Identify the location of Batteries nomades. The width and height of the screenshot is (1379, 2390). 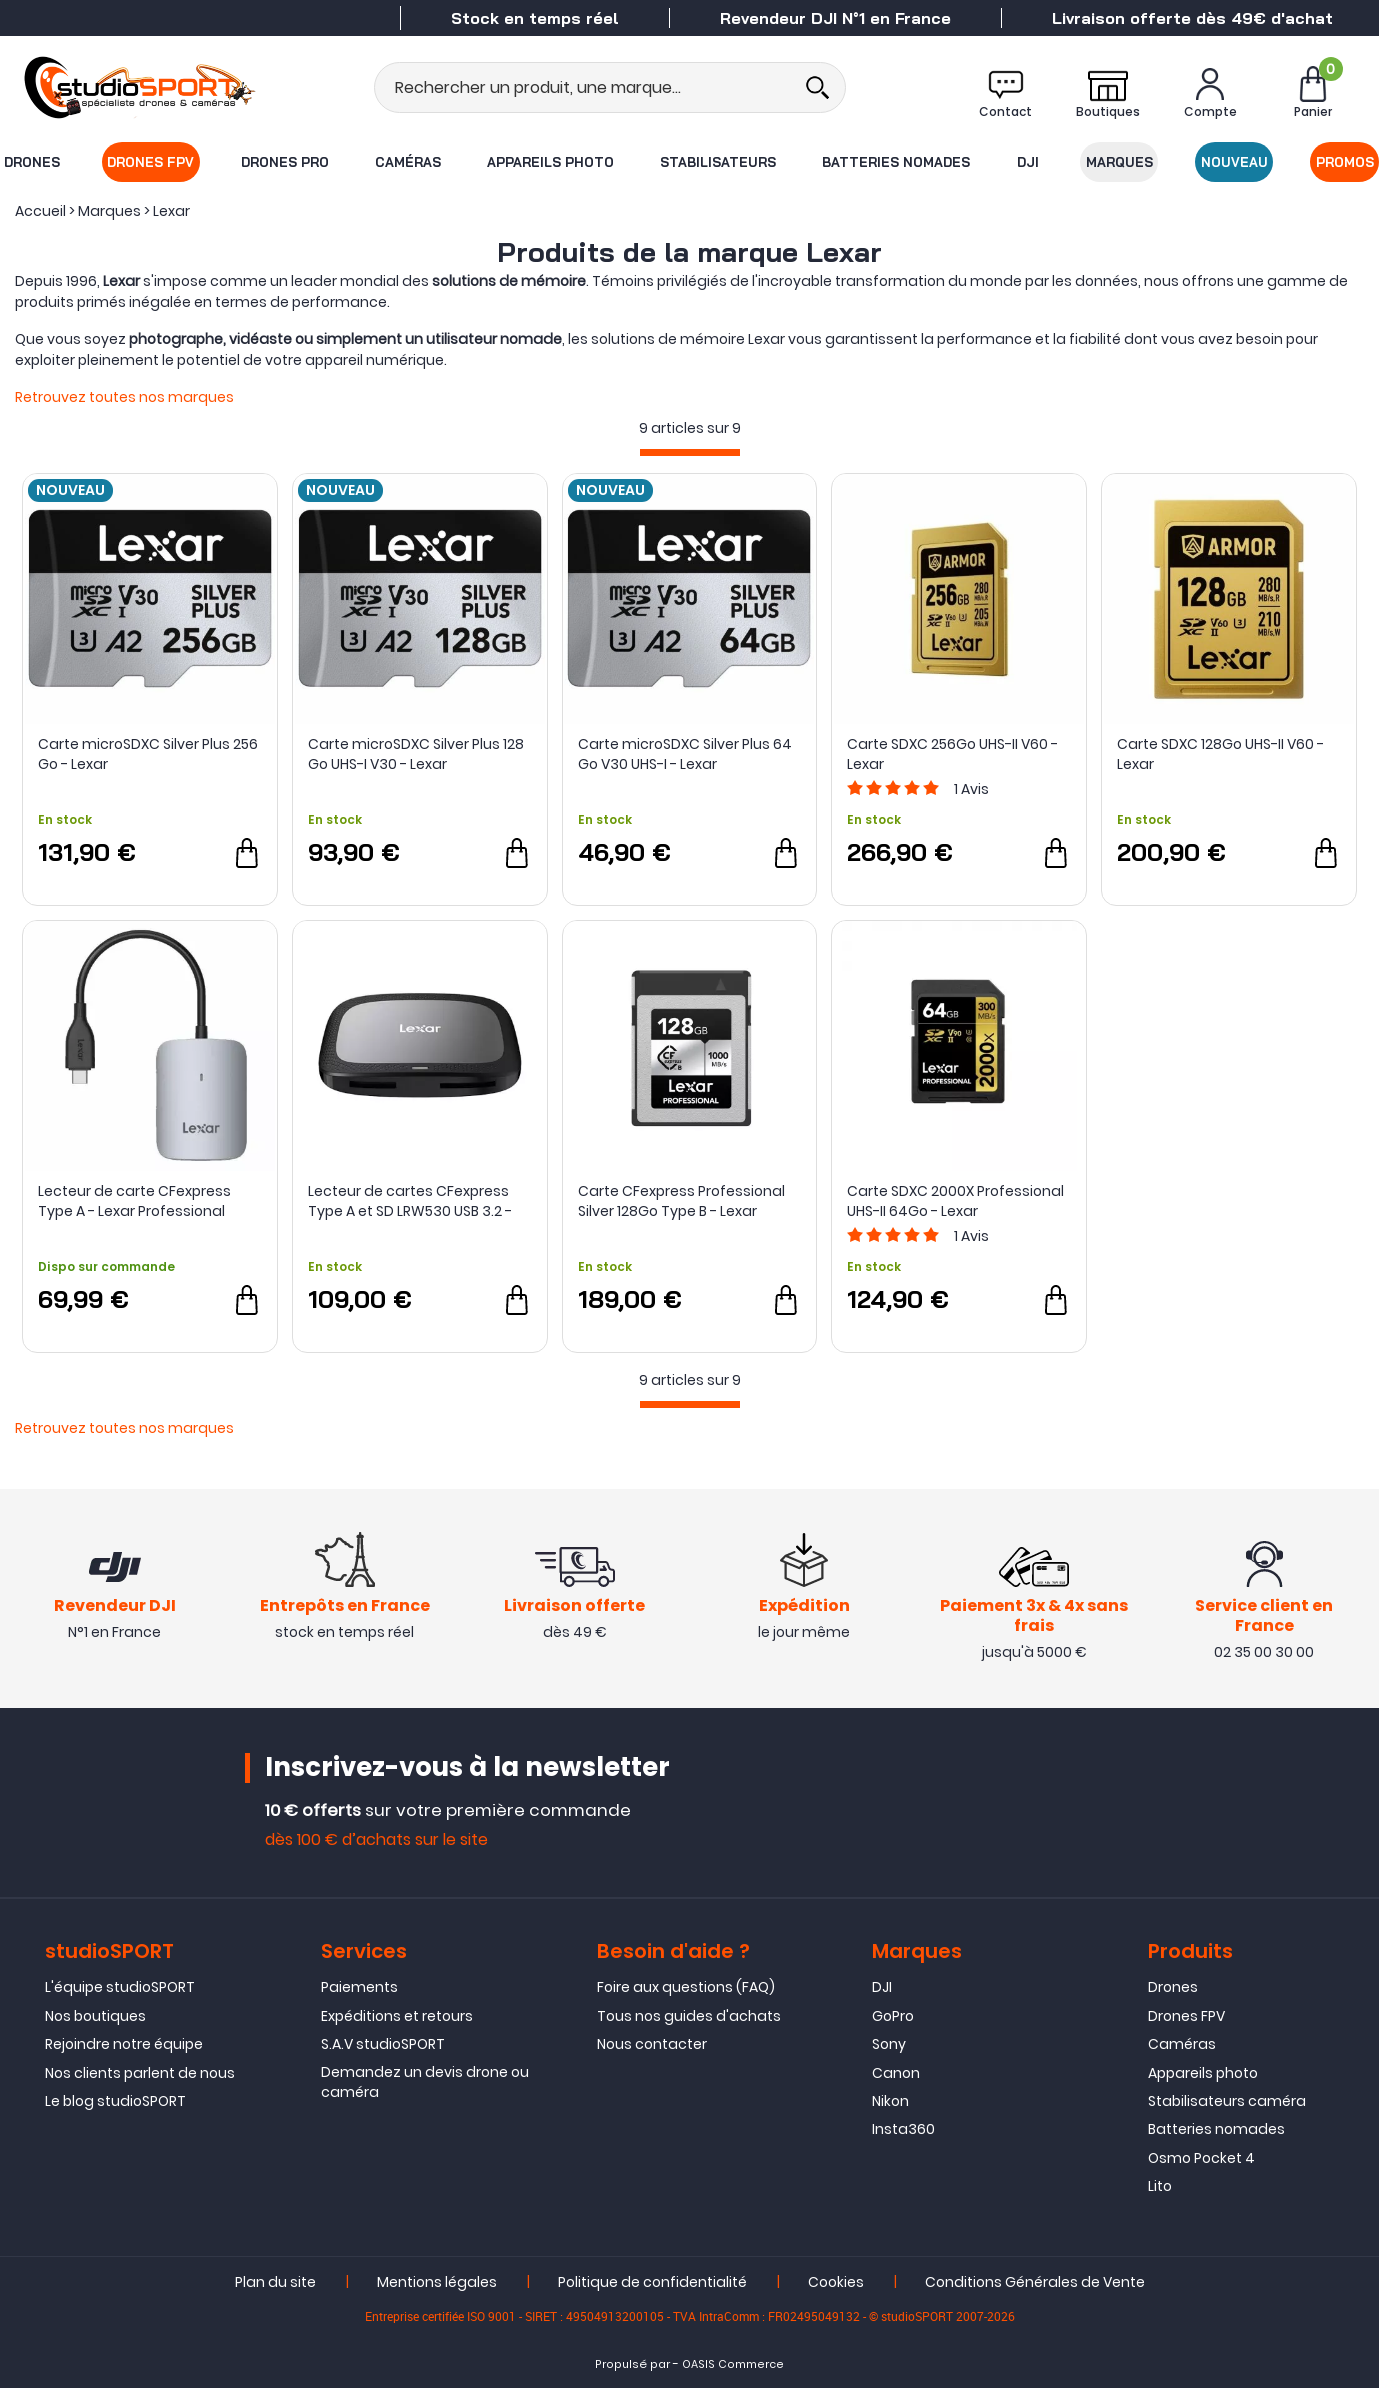
(897, 162).